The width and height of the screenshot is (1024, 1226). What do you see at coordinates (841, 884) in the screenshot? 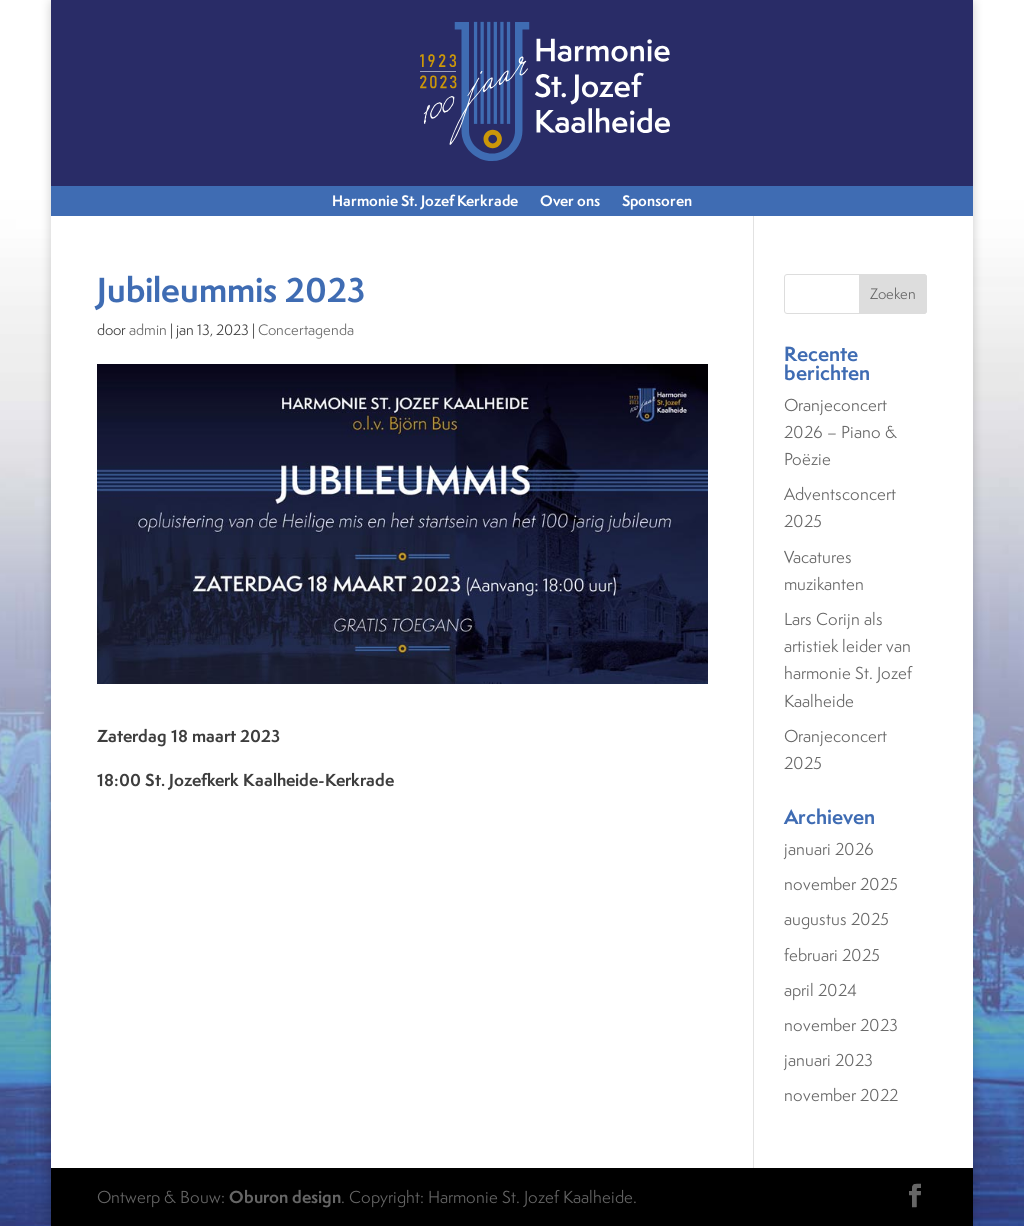
I see `november 2025` at bounding box center [841, 884].